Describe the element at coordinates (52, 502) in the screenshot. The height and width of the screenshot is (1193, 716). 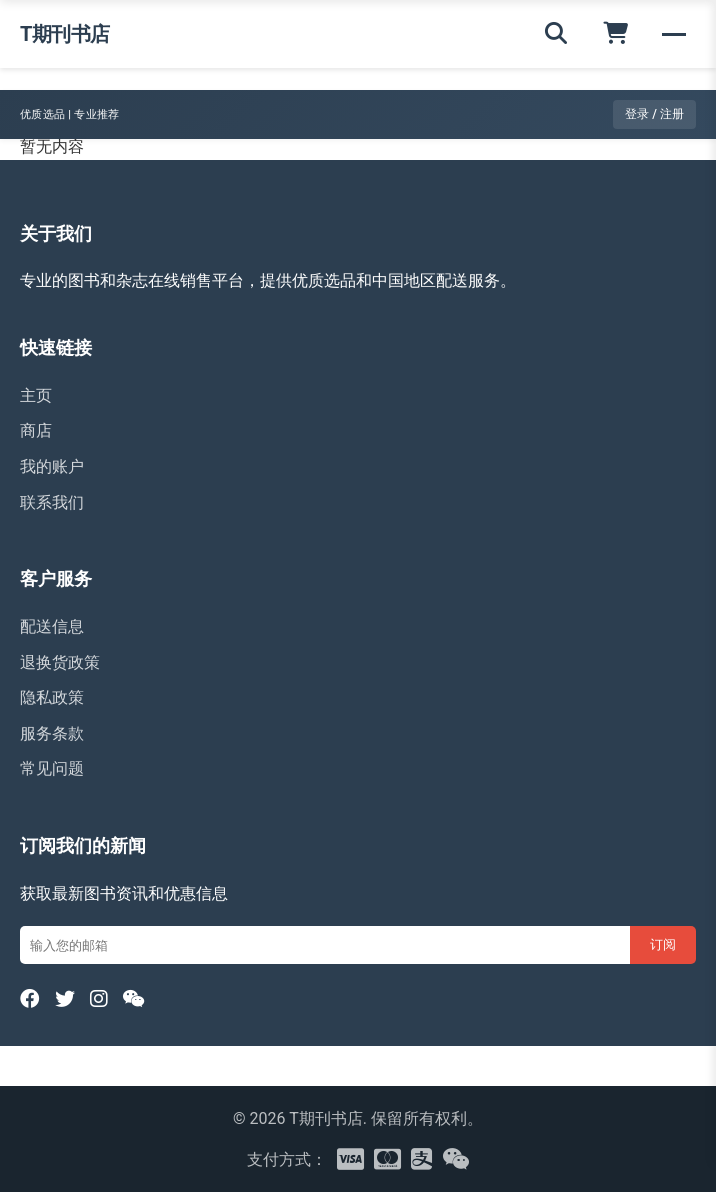
I see `联系我们` at that location.